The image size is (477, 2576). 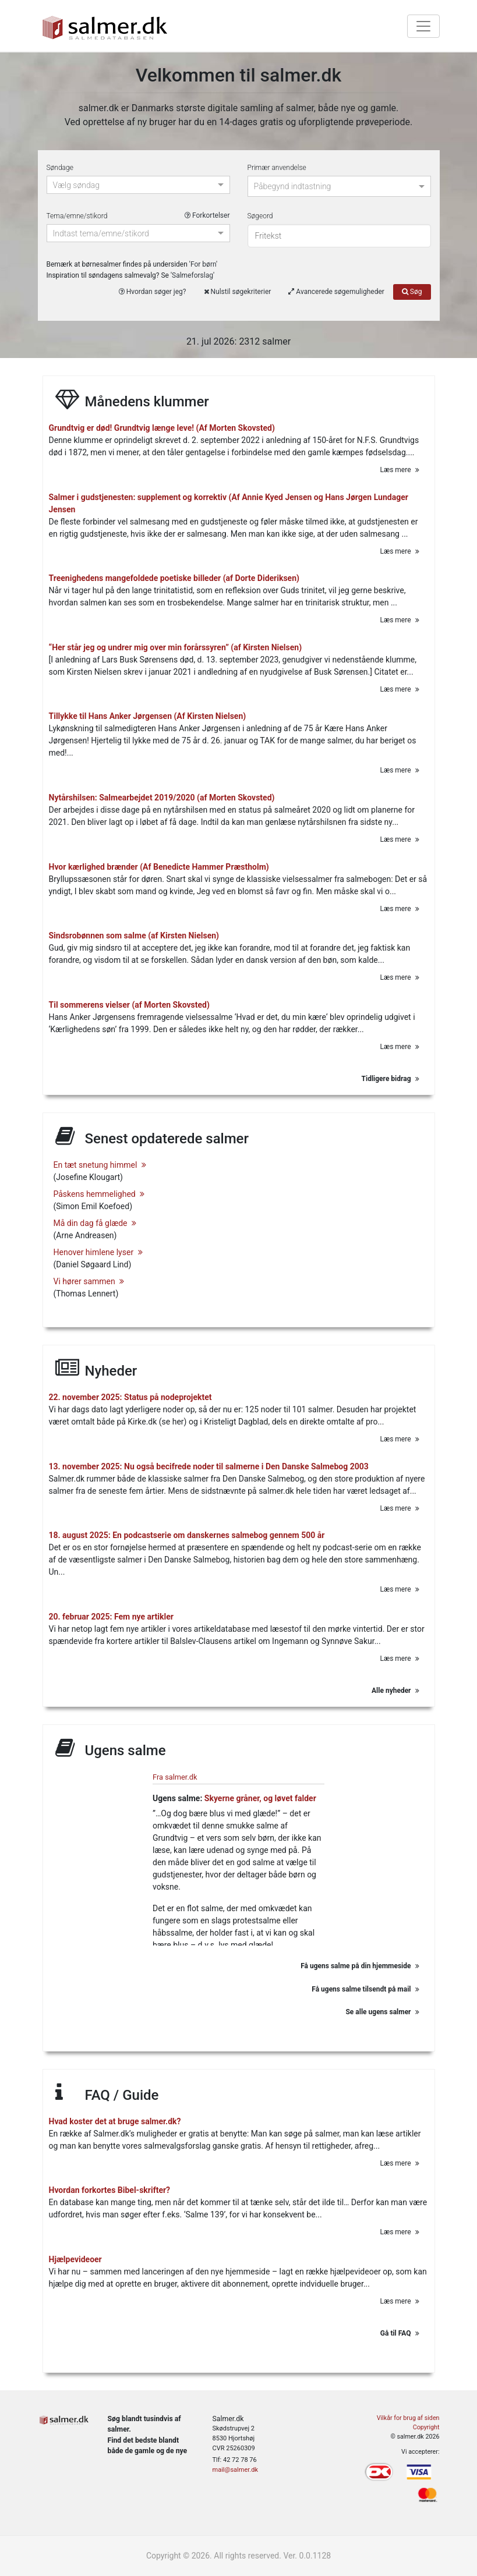 I want to click on Søg, so click(x=412, y=292).